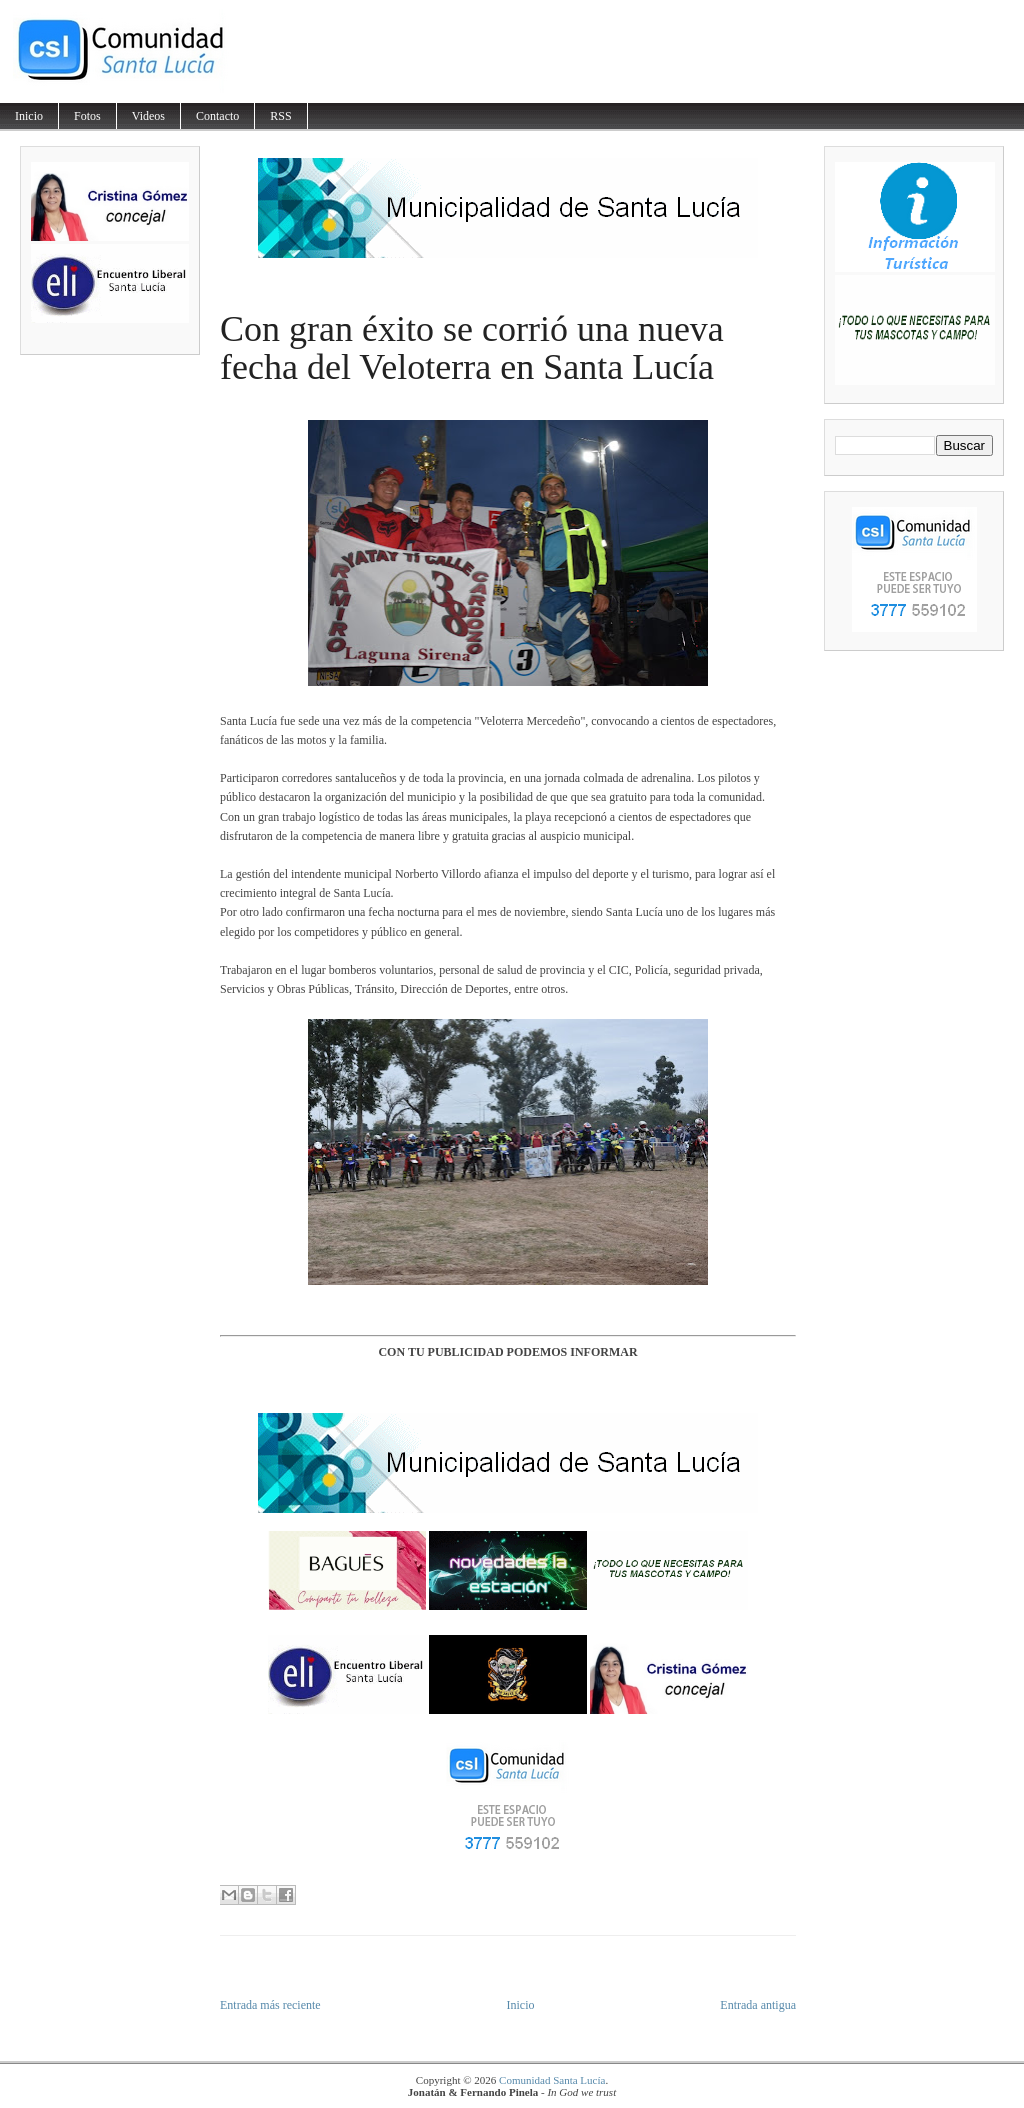  What do you see at coordinates (552, 2080) in the screenshot?
I see `Comunidad Santa Lucía` at bounding box center [552, 2080].